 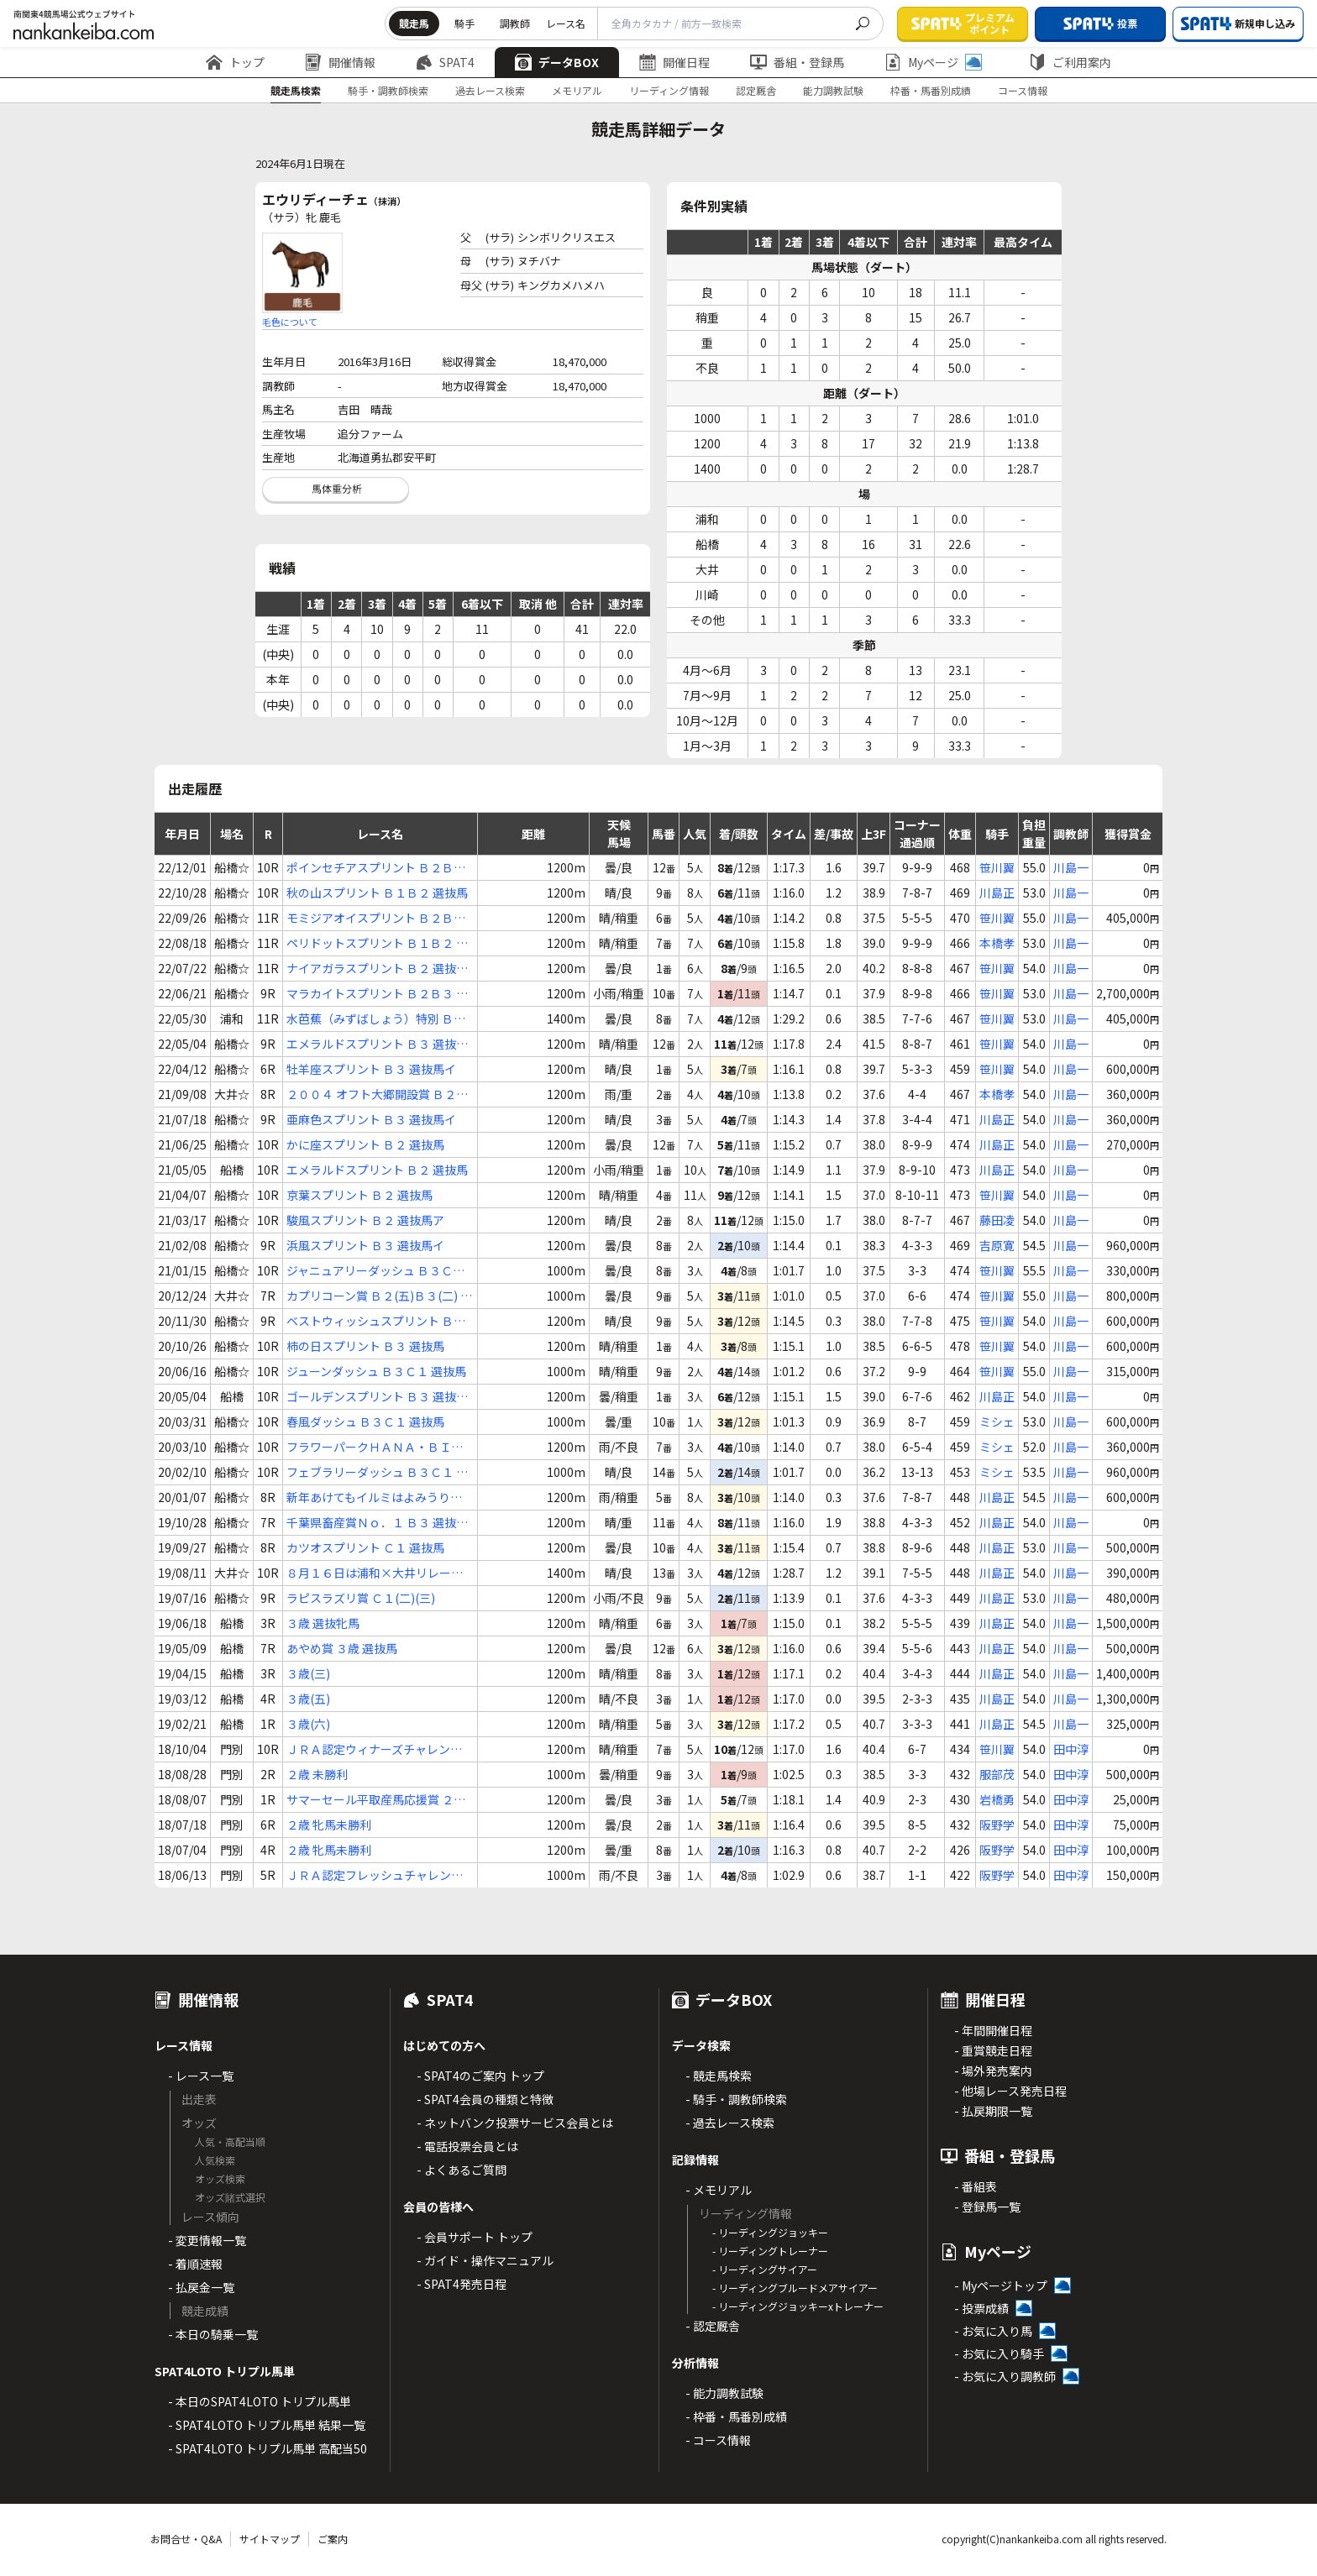 I want to click on - ネットバンク投票サービス会員とは, so click(x=515, y=2122).